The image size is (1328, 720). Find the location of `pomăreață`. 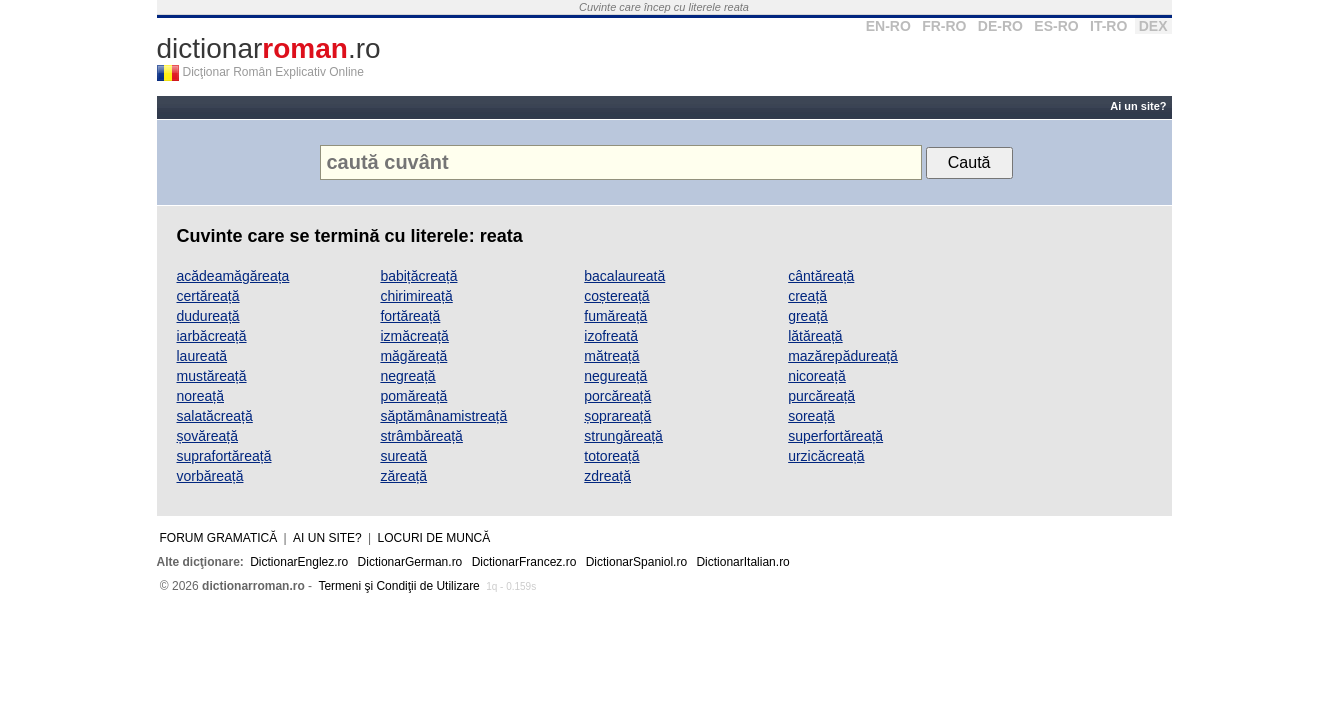

pomăreață is located at coordinates (413, 396).